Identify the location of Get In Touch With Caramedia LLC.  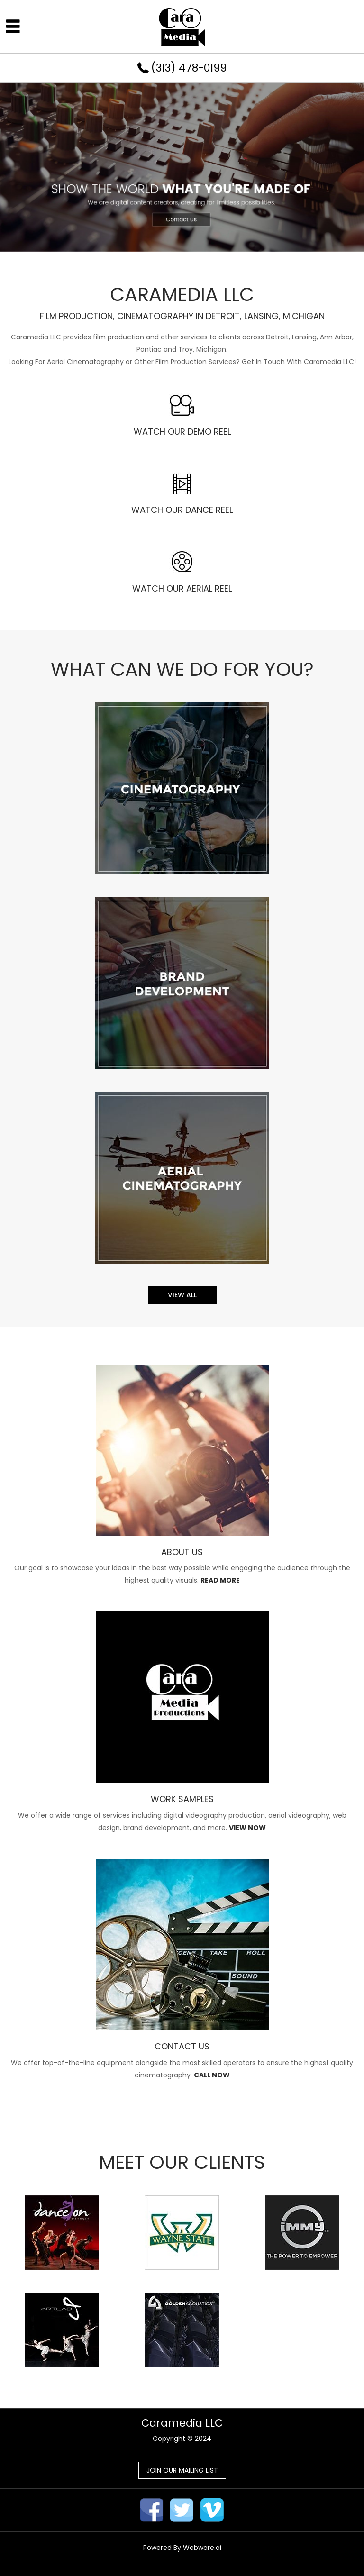
(298, 361).